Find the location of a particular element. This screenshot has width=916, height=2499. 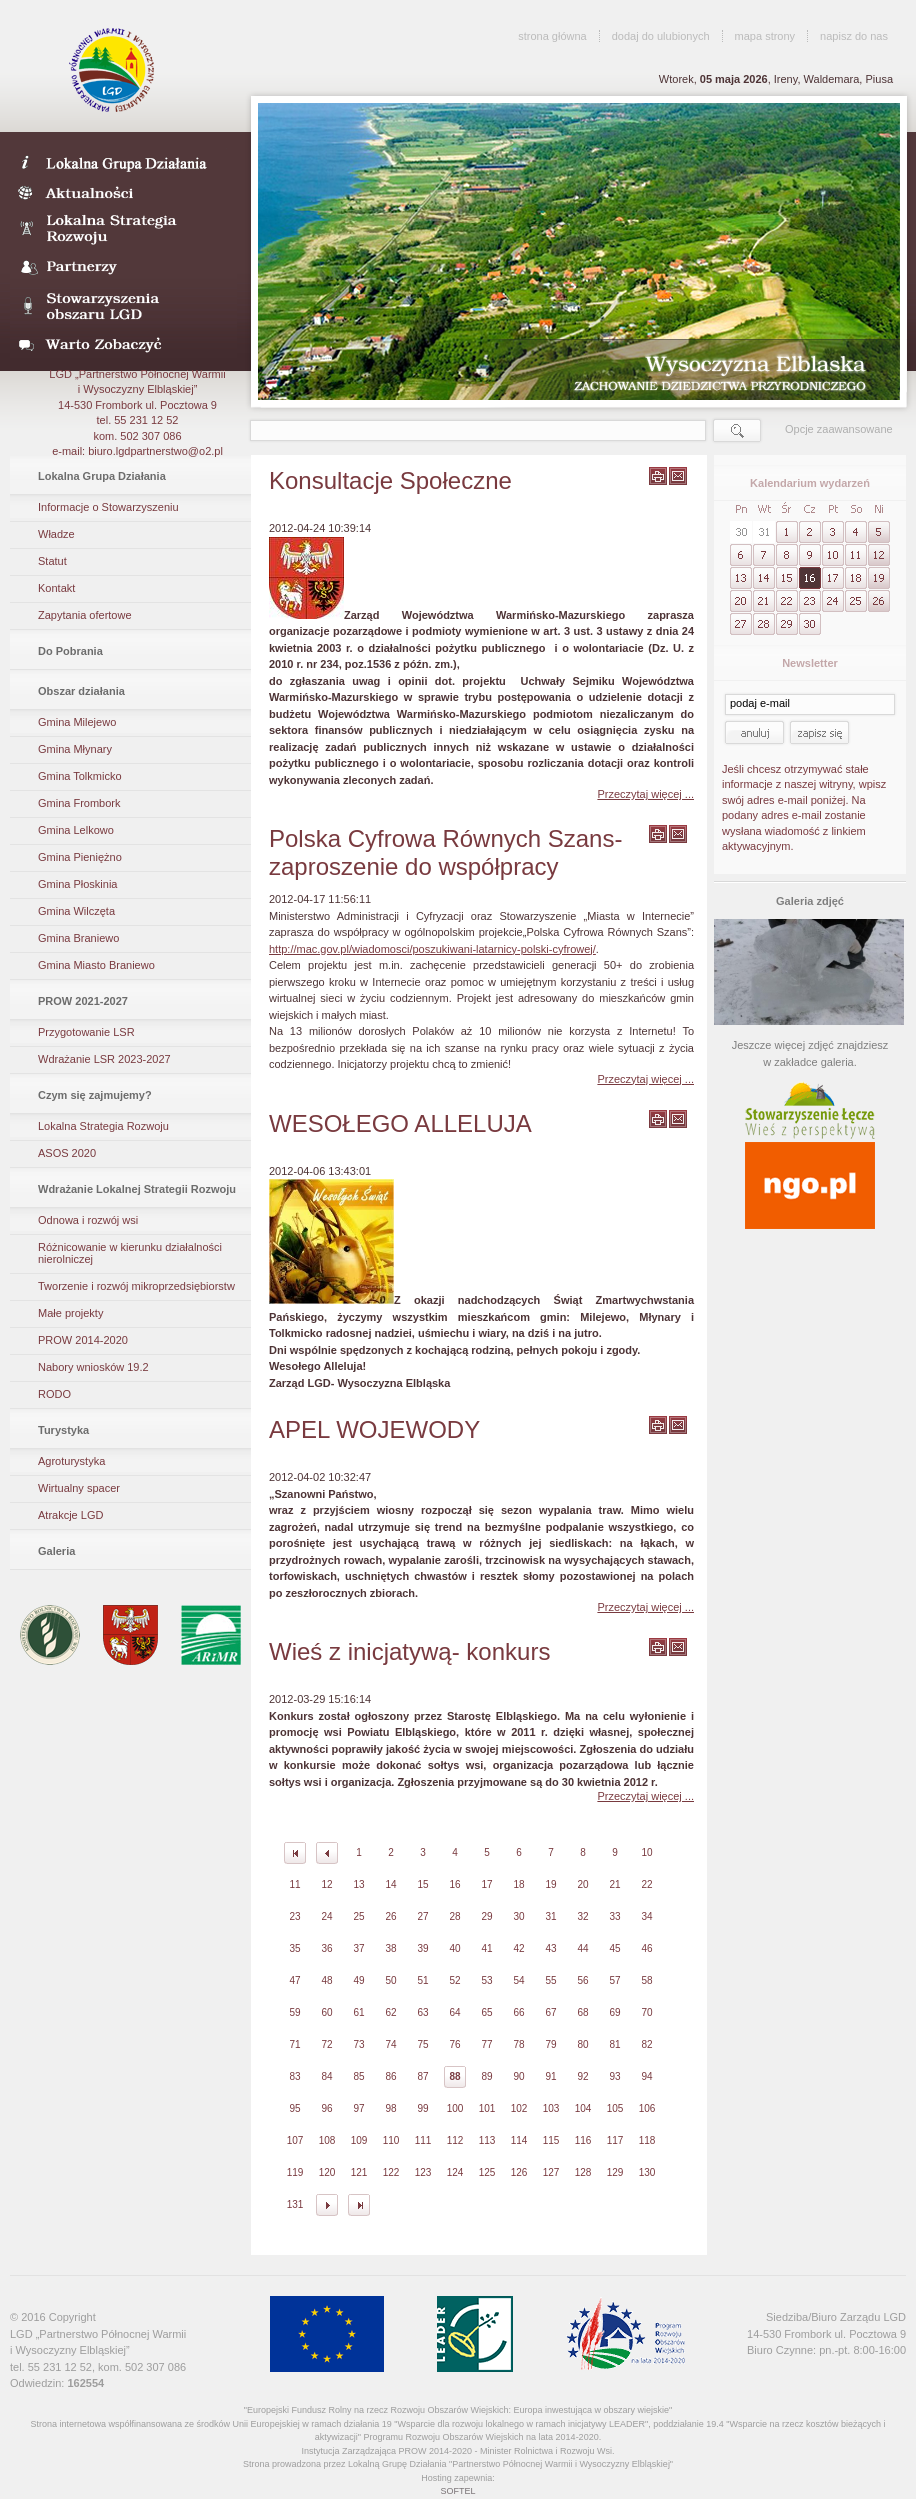

70 is located at coordinates (646, 2012).